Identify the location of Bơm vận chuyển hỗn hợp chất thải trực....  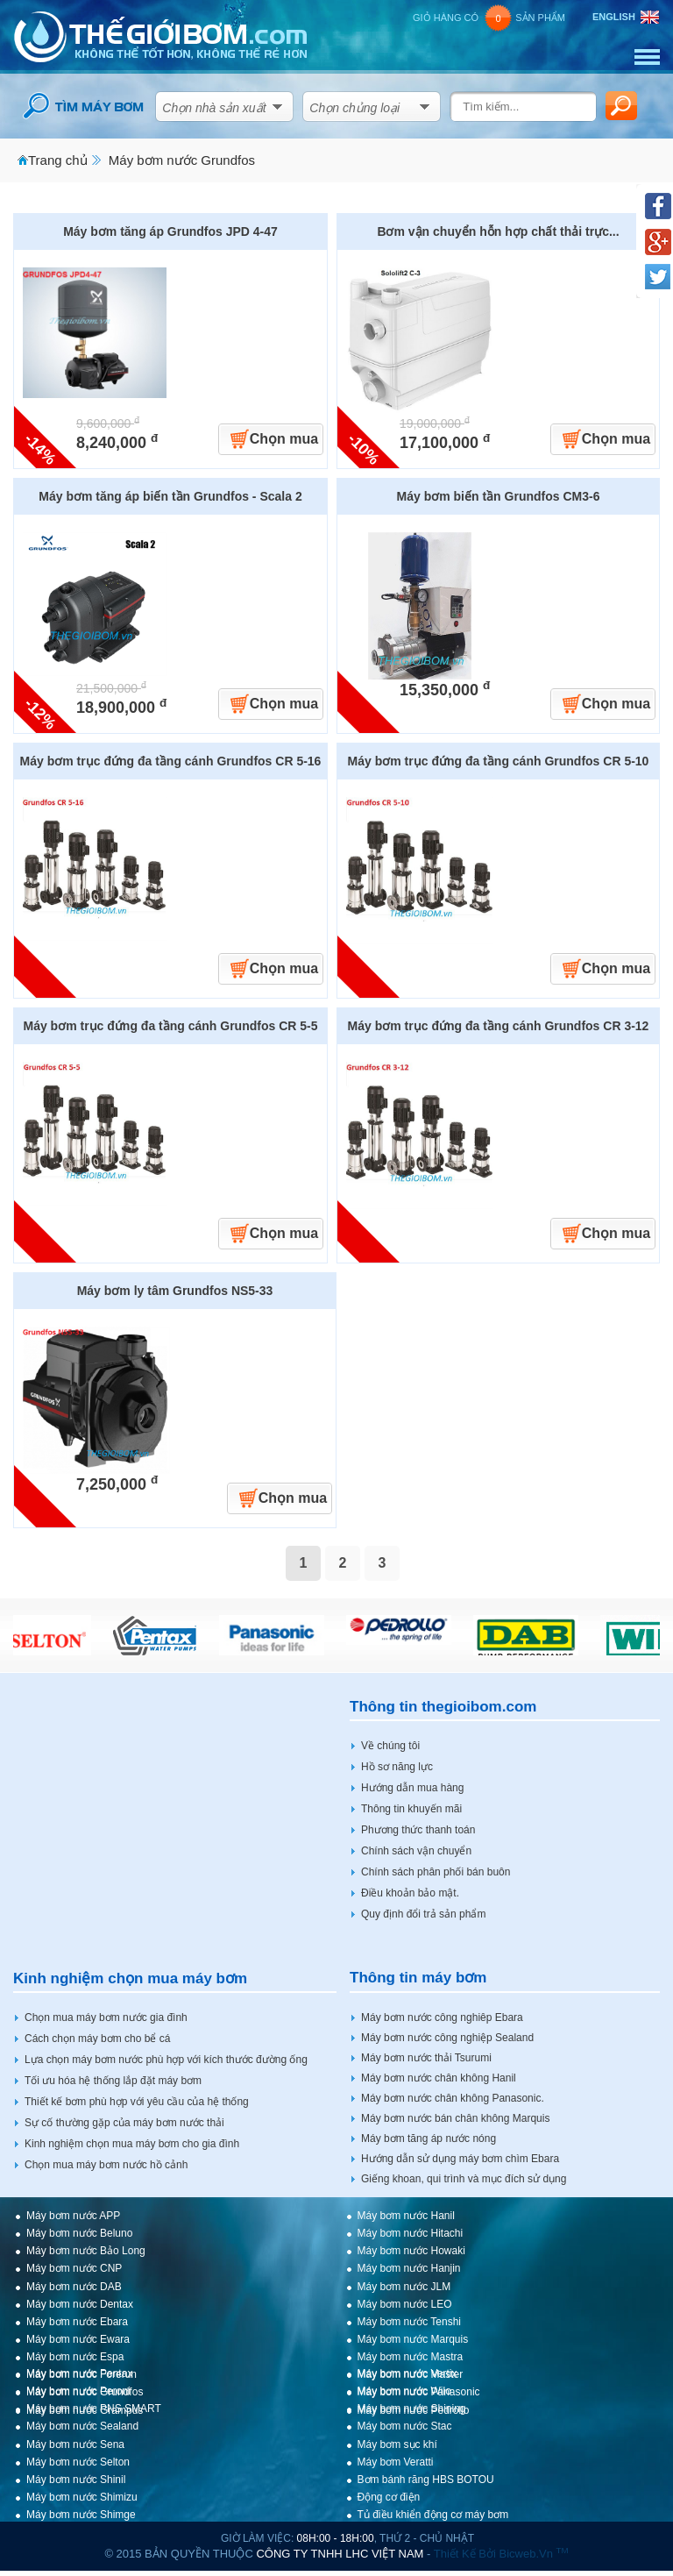
(498, 231).